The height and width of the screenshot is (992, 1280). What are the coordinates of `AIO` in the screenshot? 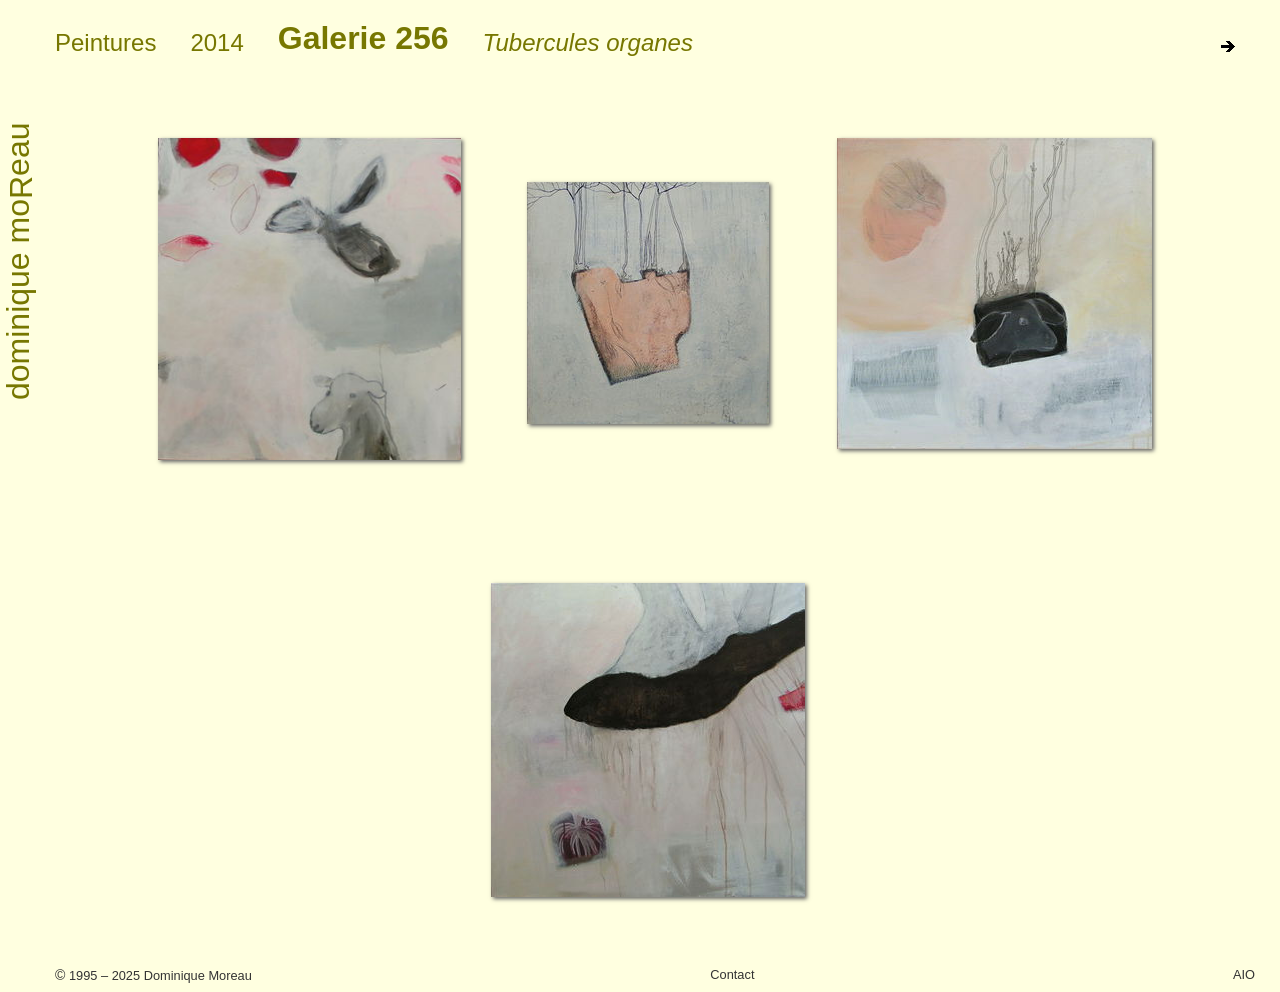 It's located at (1244, 974).